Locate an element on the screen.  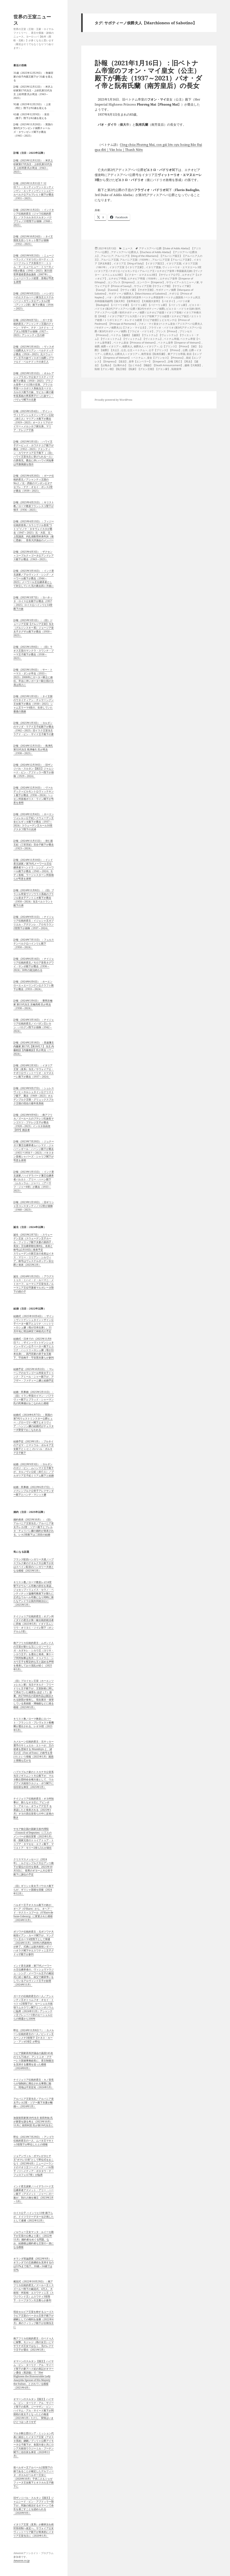
訃報（2024年12月4日）：ホーエンツォレルン公子妃／スウェーデン王女ビルギッタ殿下が薨去（1937～2024）スウェーデン王カール16世グスタフ陛下の次姉 is located at coordinates (33, 821).